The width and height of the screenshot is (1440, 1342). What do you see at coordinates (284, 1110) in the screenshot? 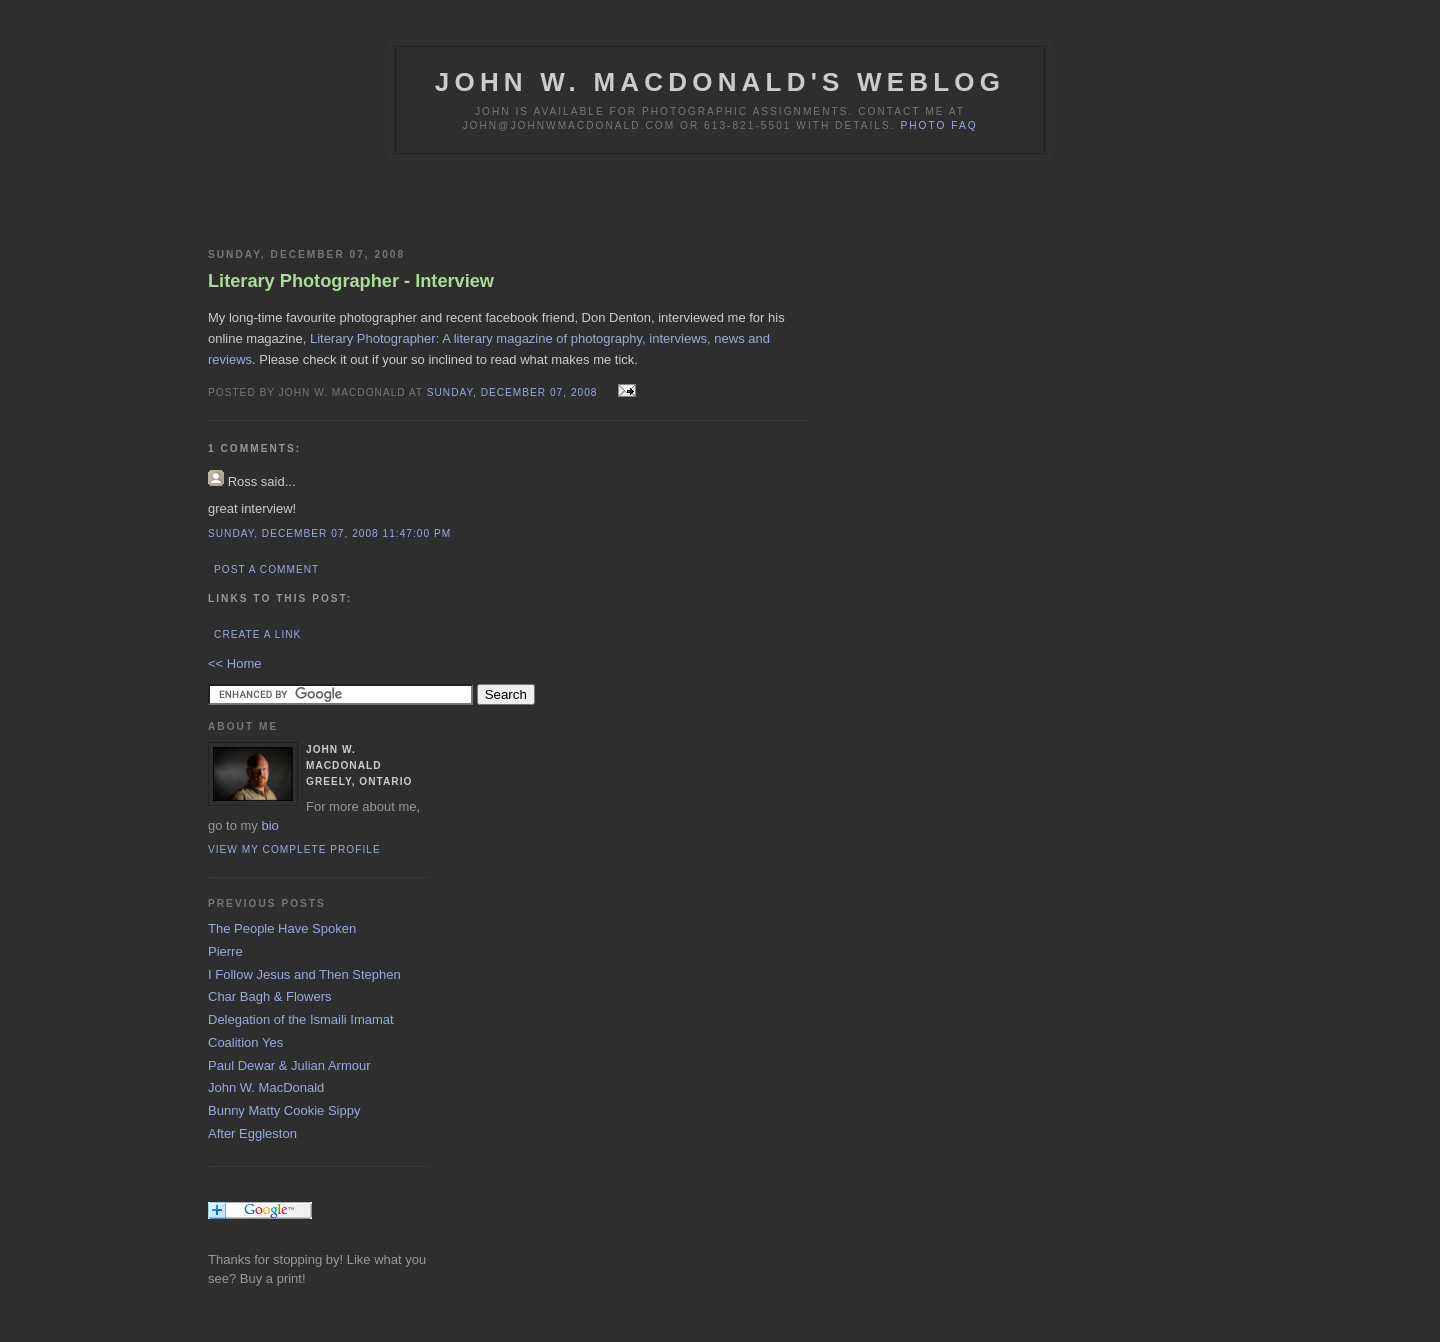
I see `Bunny Matty Cookie Sippy` at bounding box center [284, 1110].